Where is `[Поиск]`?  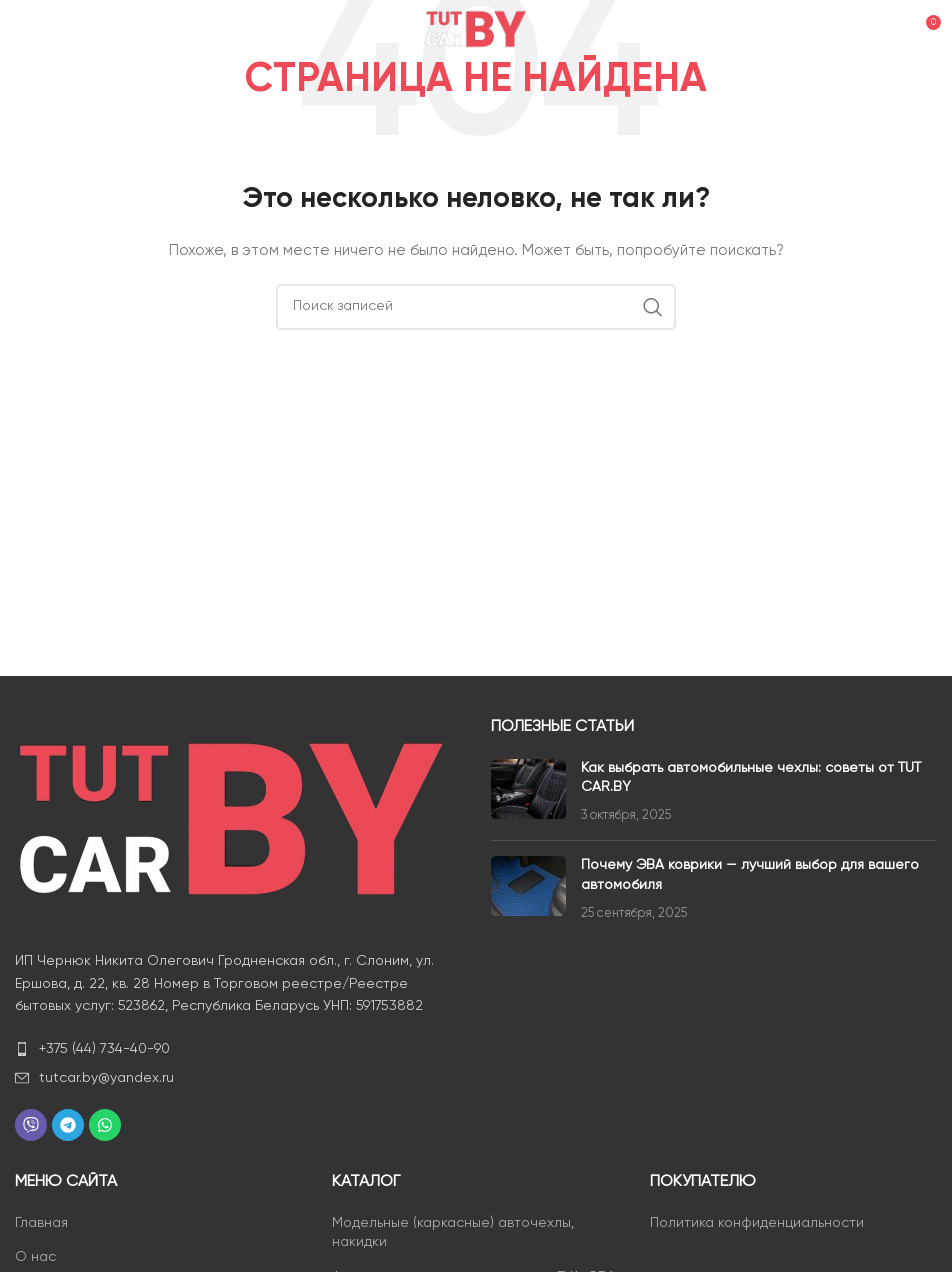 [Поиск] is located at coordinates (476, 307).